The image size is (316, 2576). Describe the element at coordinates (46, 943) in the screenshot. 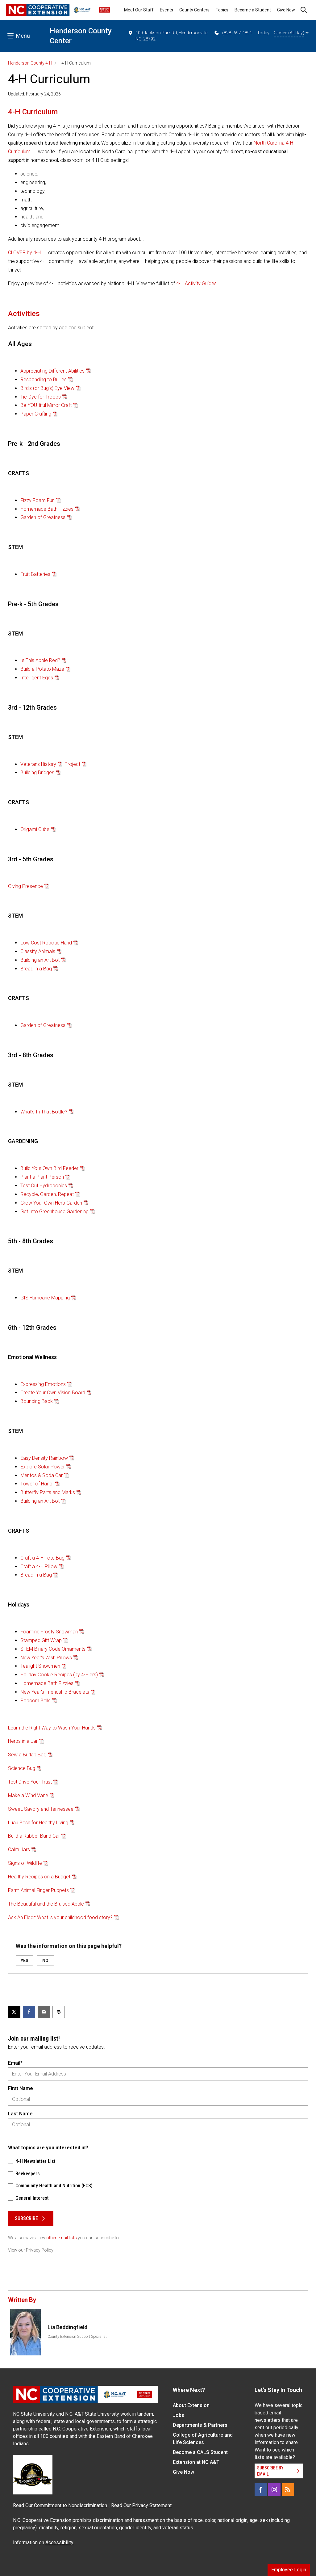

I see `Low Cost Robotic Hand` at that location.